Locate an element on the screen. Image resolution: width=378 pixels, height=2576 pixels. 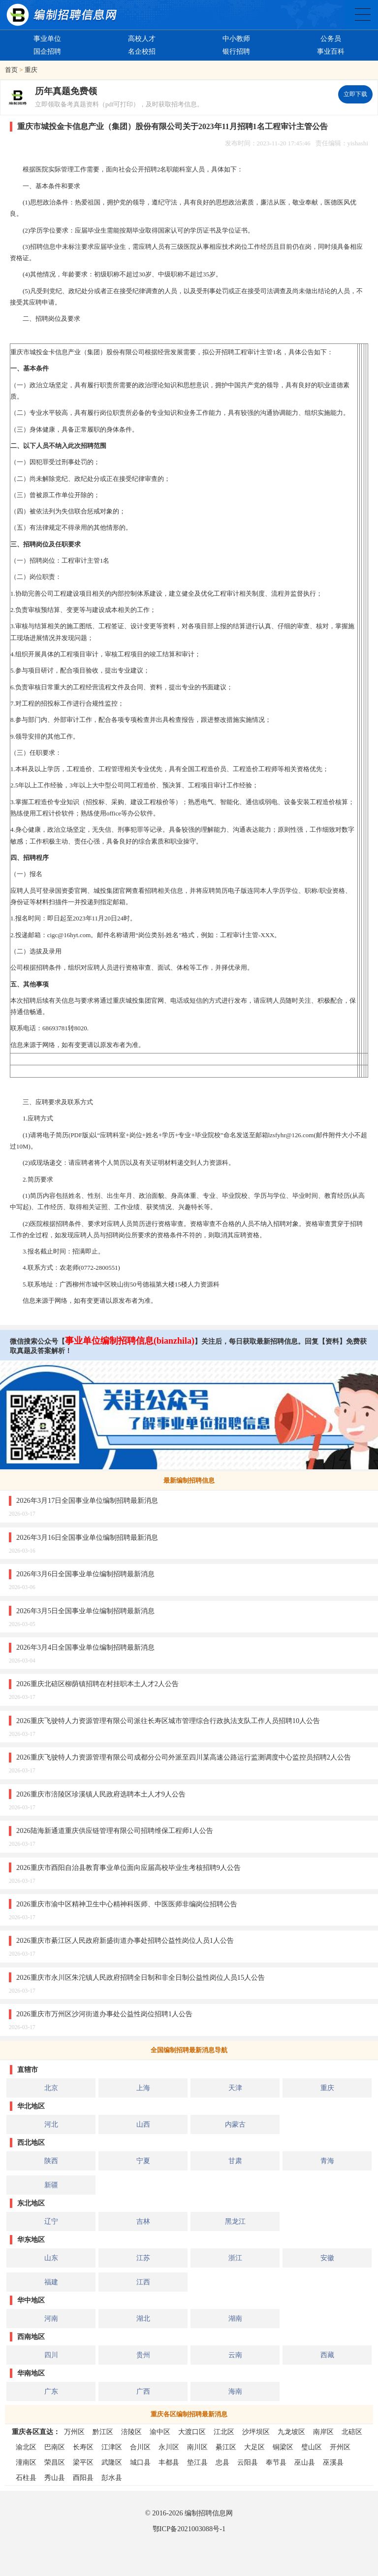
重庆 is located at coordinates (31, 69).